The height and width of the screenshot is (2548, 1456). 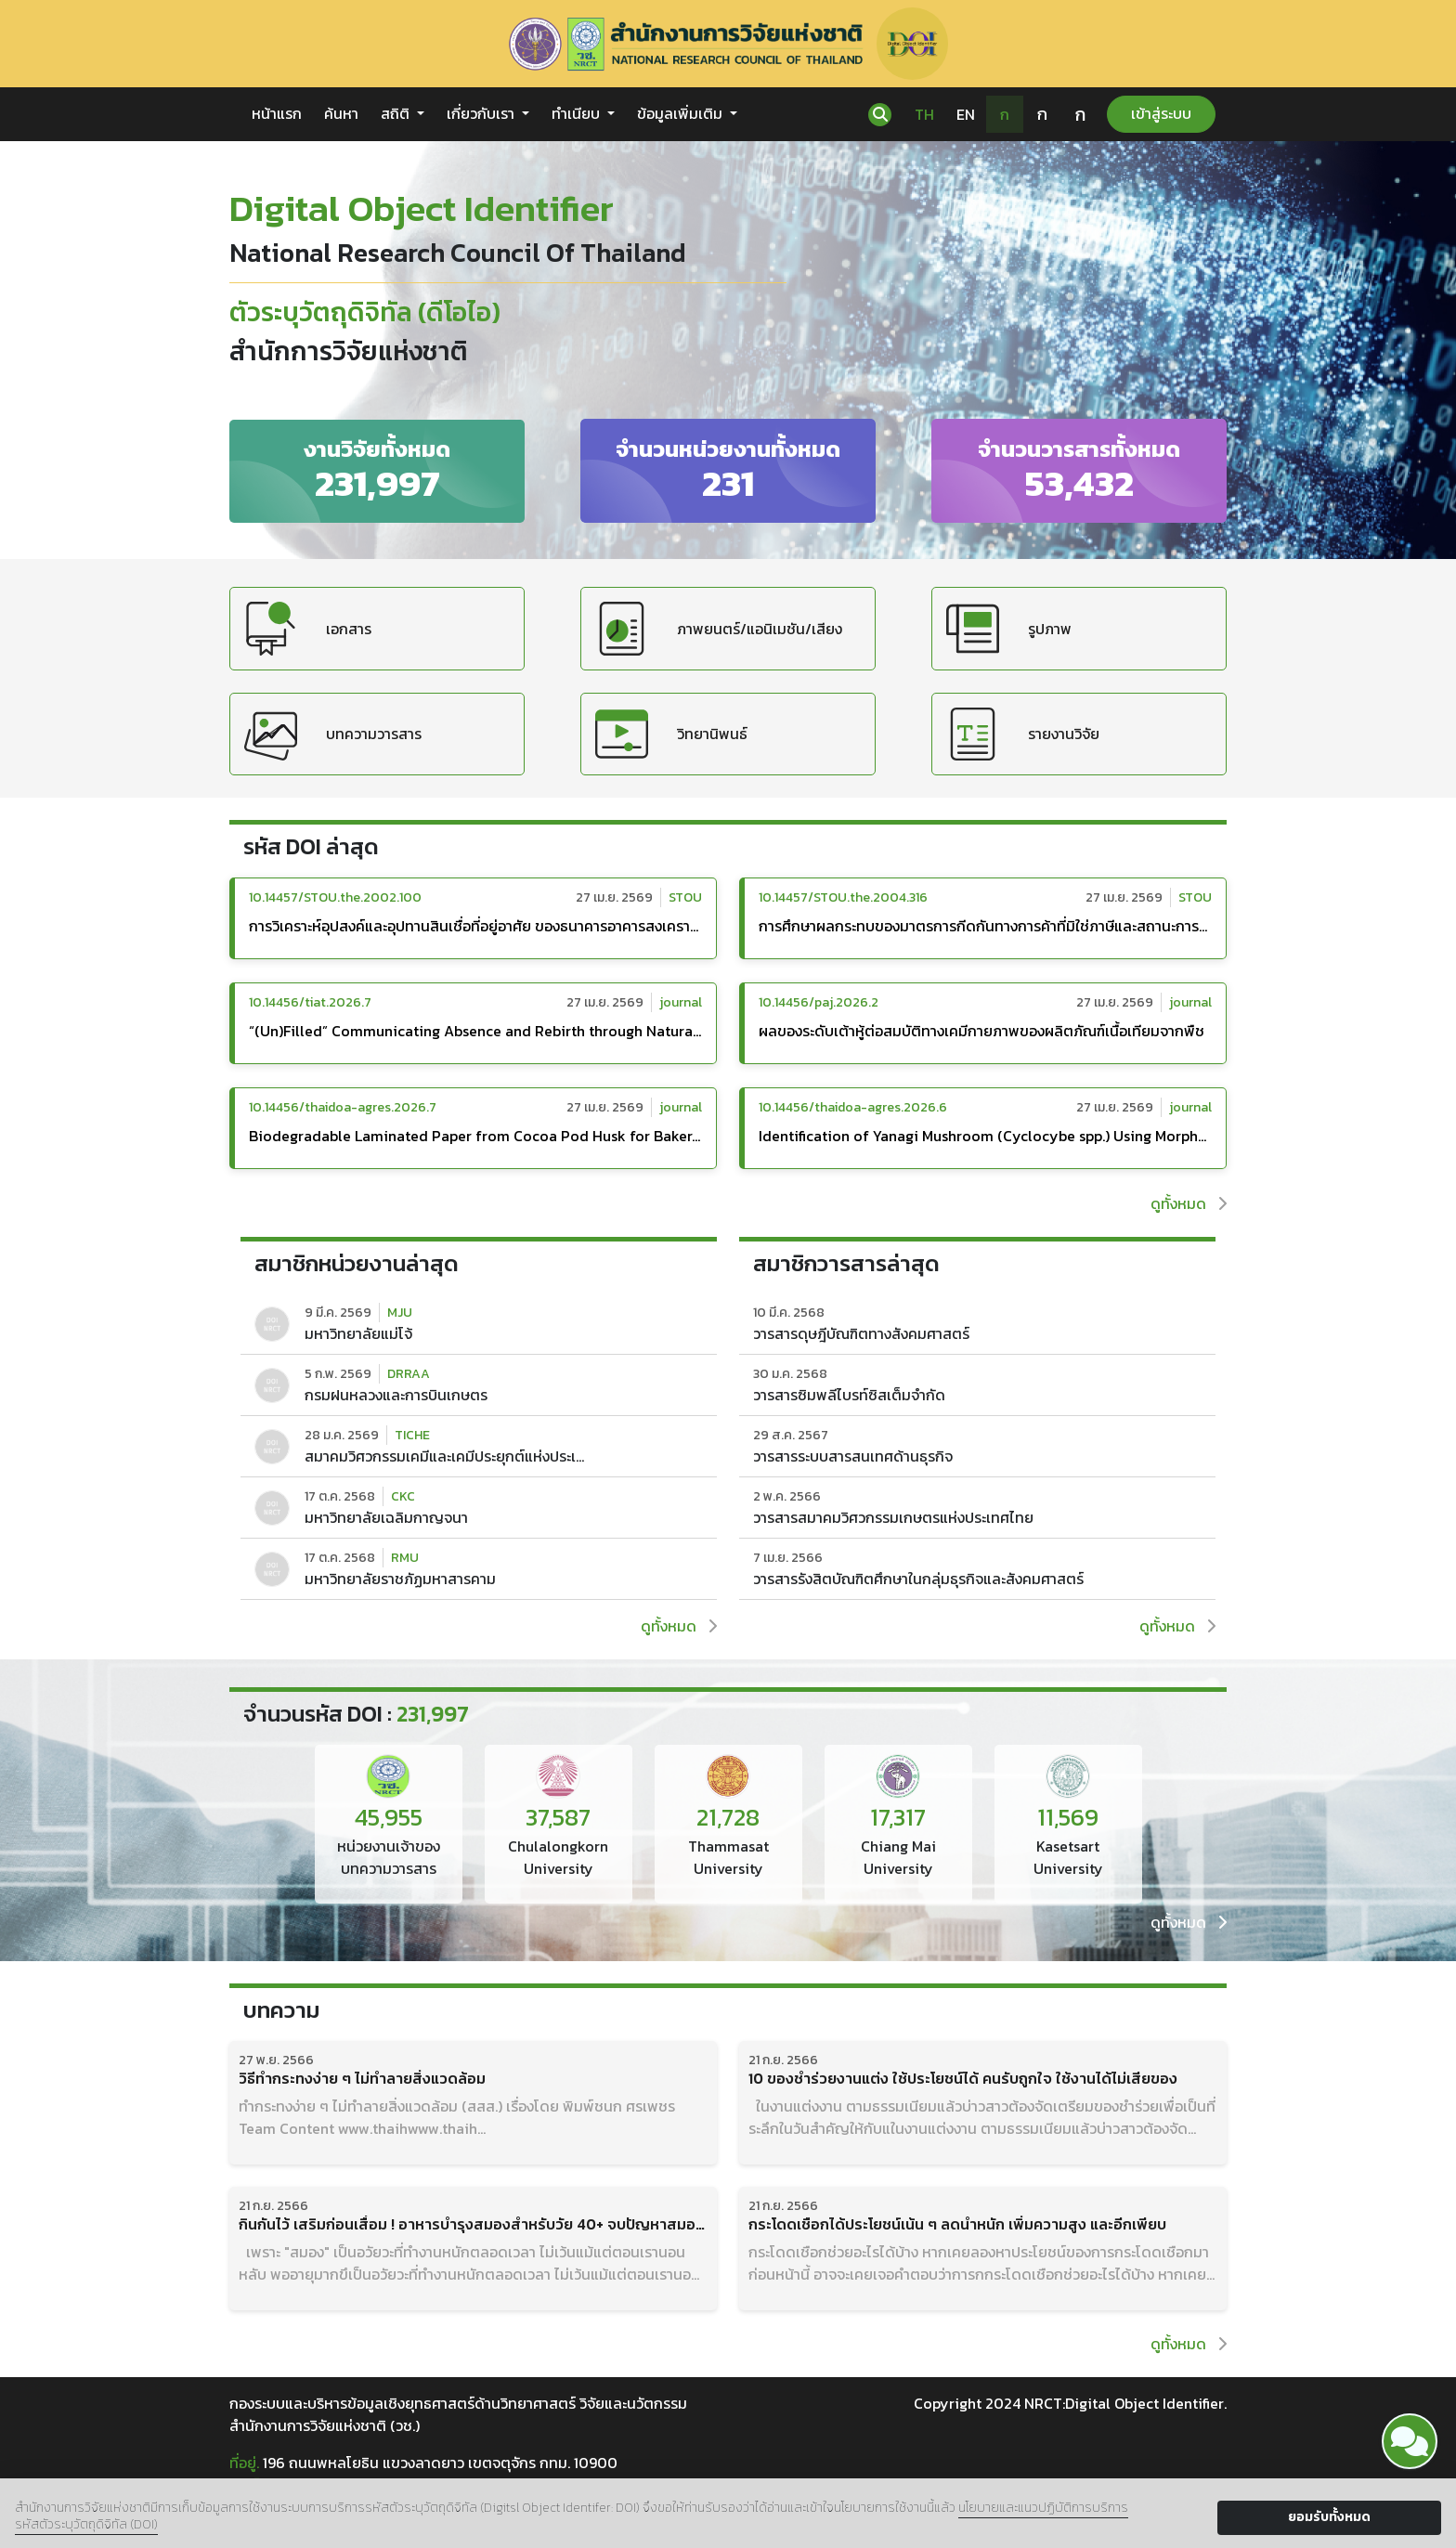 What do you see at coordinates (1329, 2517) in the screenshot?
I see `ยอมรับทั้งหมด` at bounding box center [1329, 2517].